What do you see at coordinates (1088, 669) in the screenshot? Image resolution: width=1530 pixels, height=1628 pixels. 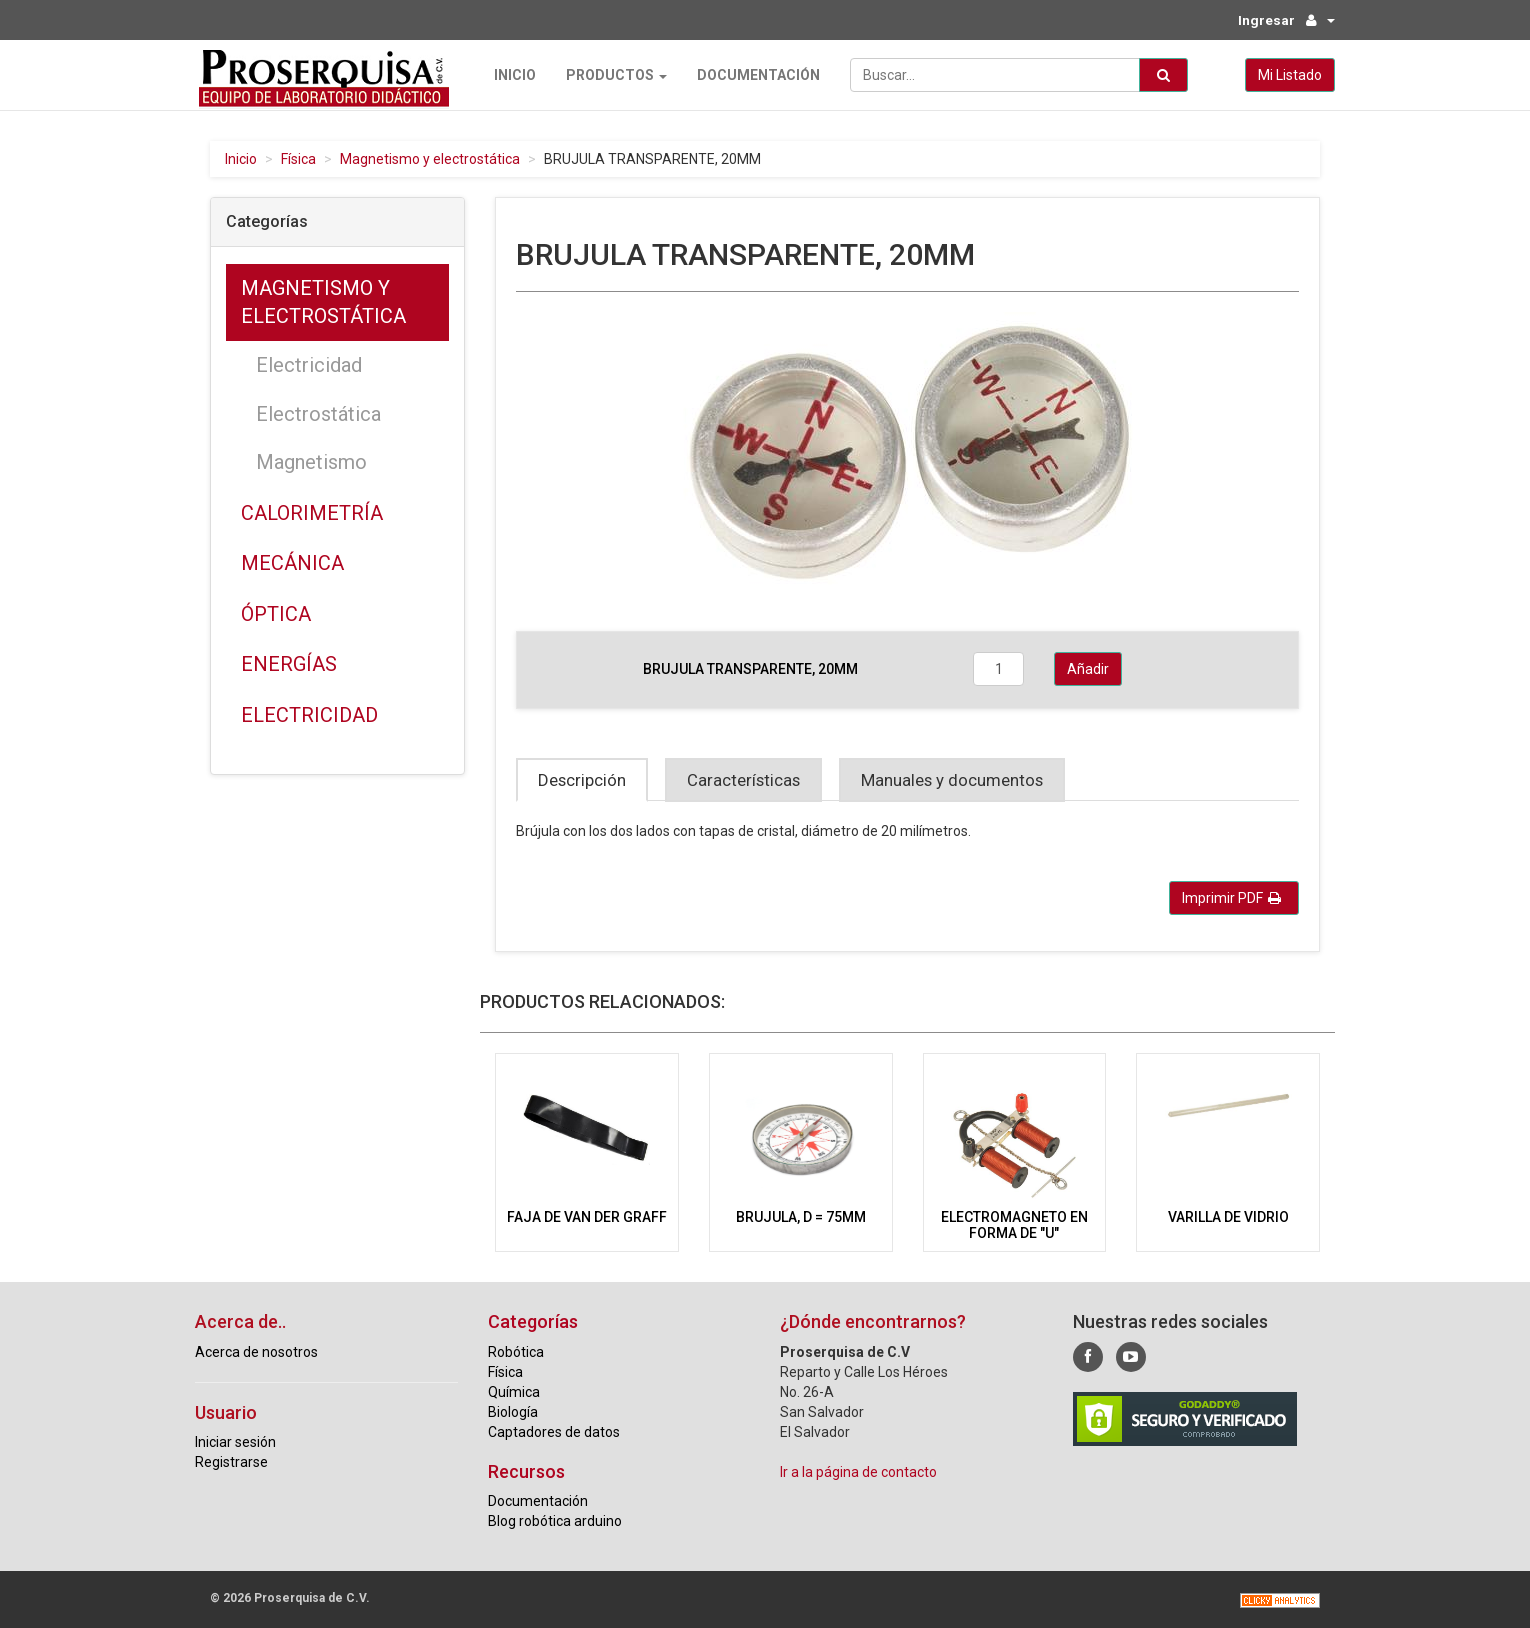 I see `Añadir` at bounding box center [1088, 669].